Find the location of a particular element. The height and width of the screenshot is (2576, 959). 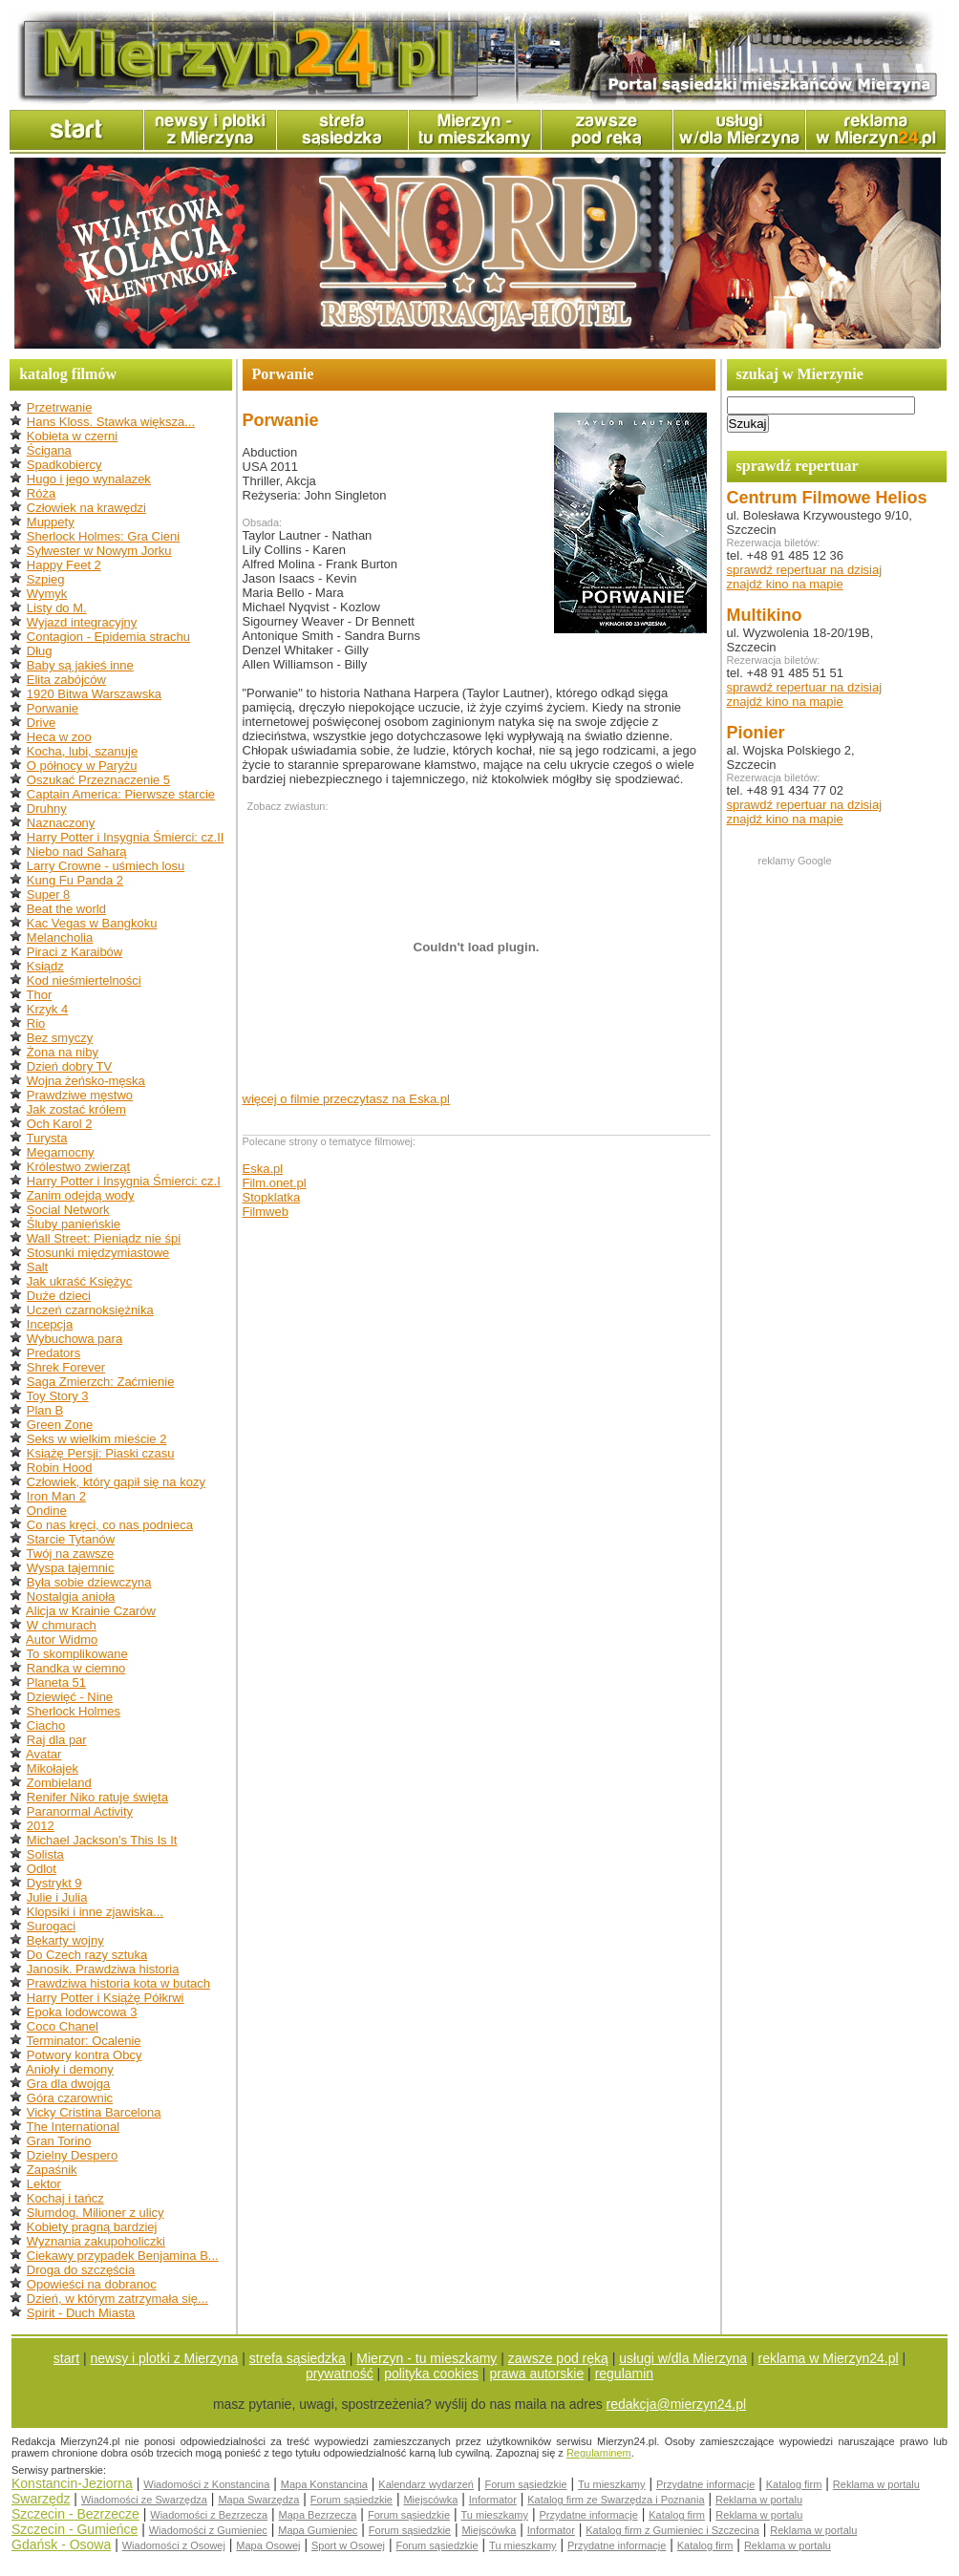

Solista is located at coordinates (45, 1854).